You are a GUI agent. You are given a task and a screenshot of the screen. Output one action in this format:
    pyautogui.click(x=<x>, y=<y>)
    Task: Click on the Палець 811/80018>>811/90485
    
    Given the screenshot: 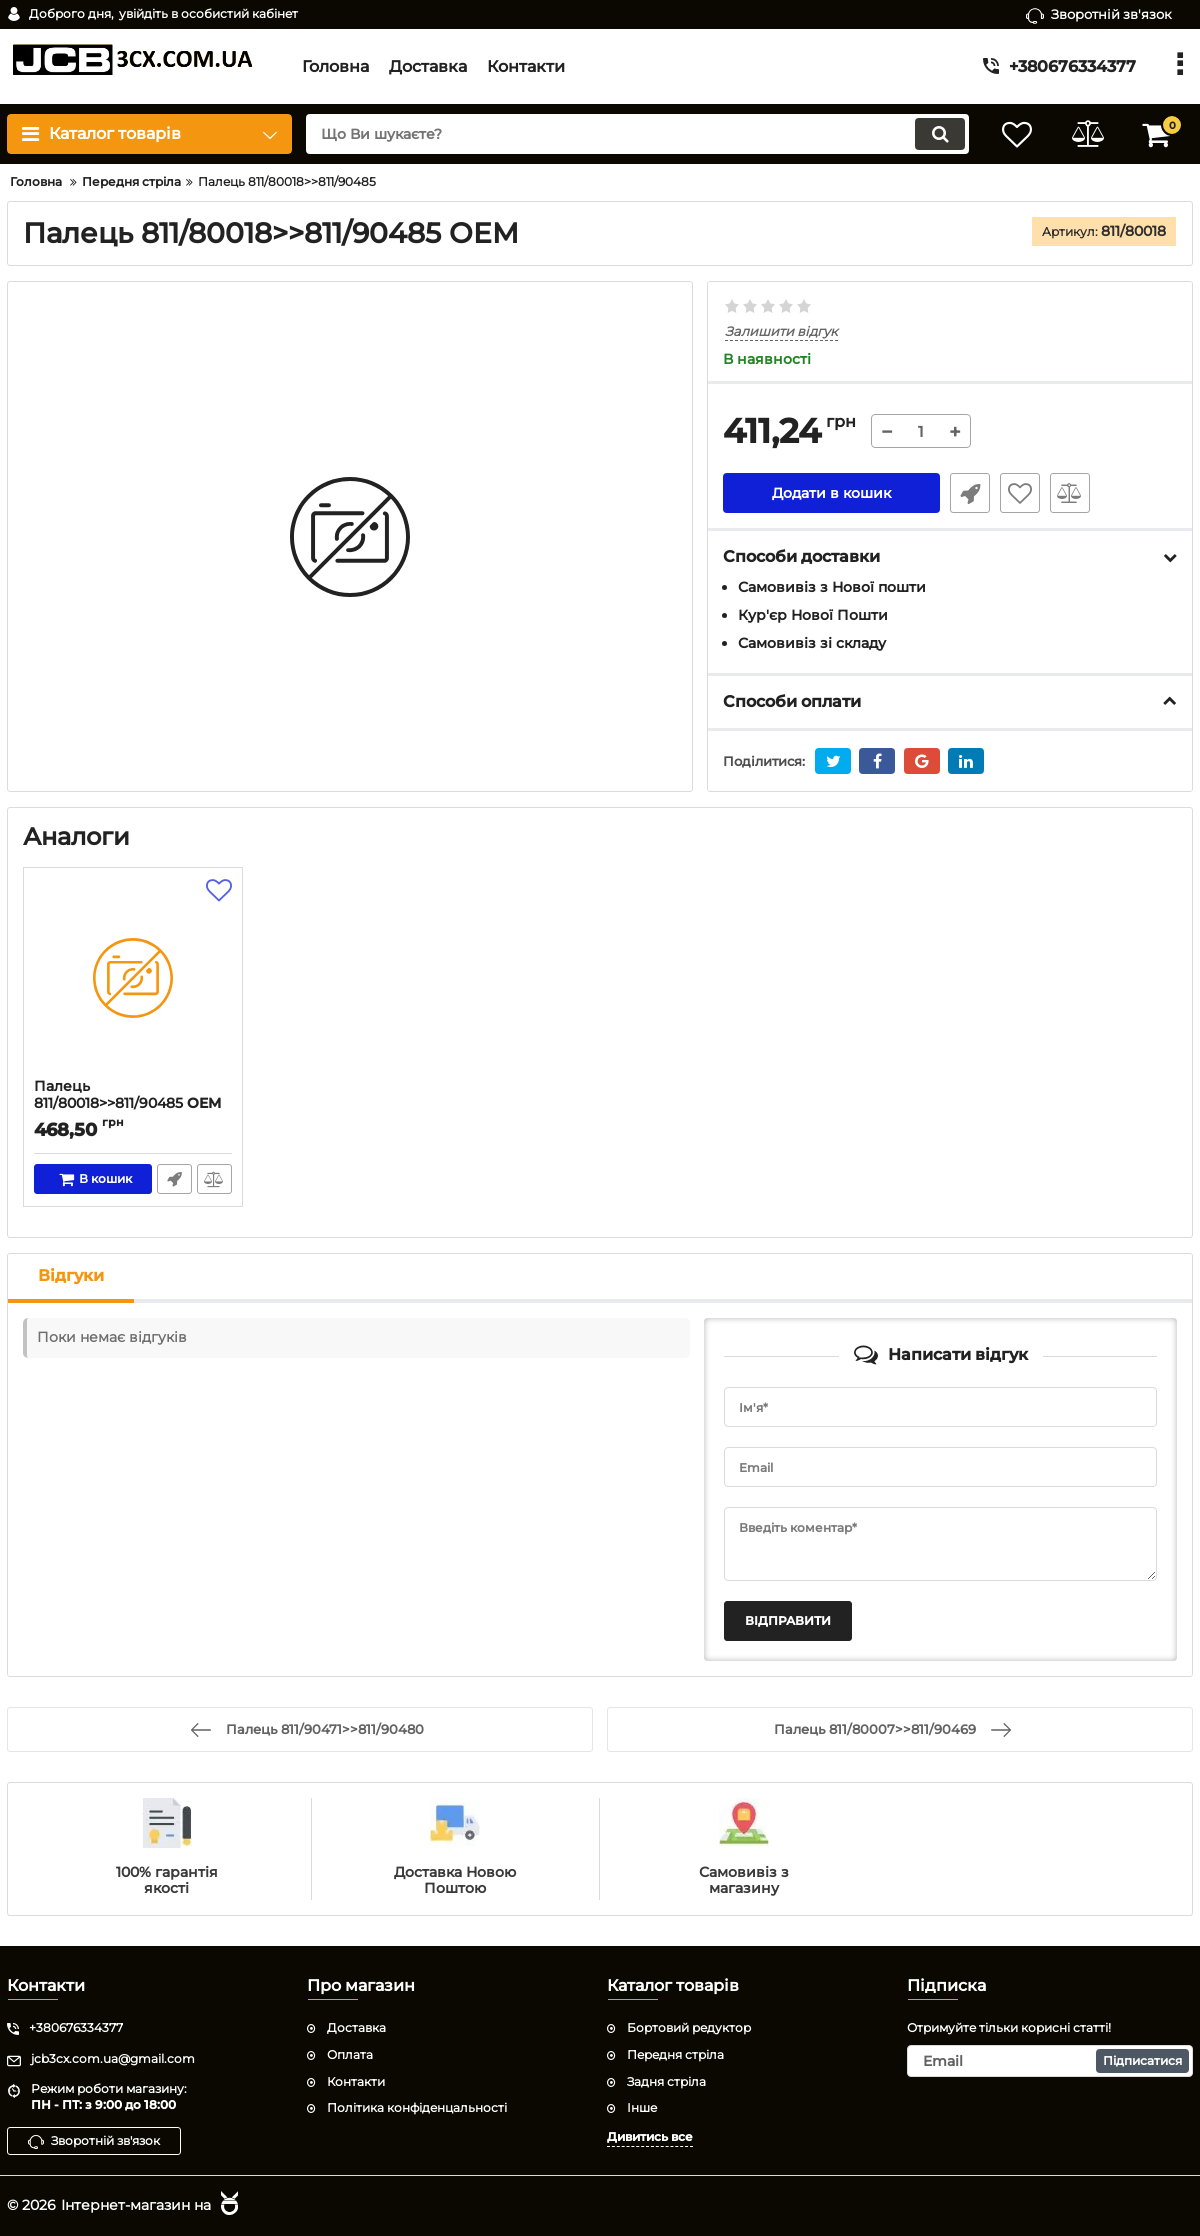 What is the action you would take?
    pyautogui.click(x=133, y=1104)
    